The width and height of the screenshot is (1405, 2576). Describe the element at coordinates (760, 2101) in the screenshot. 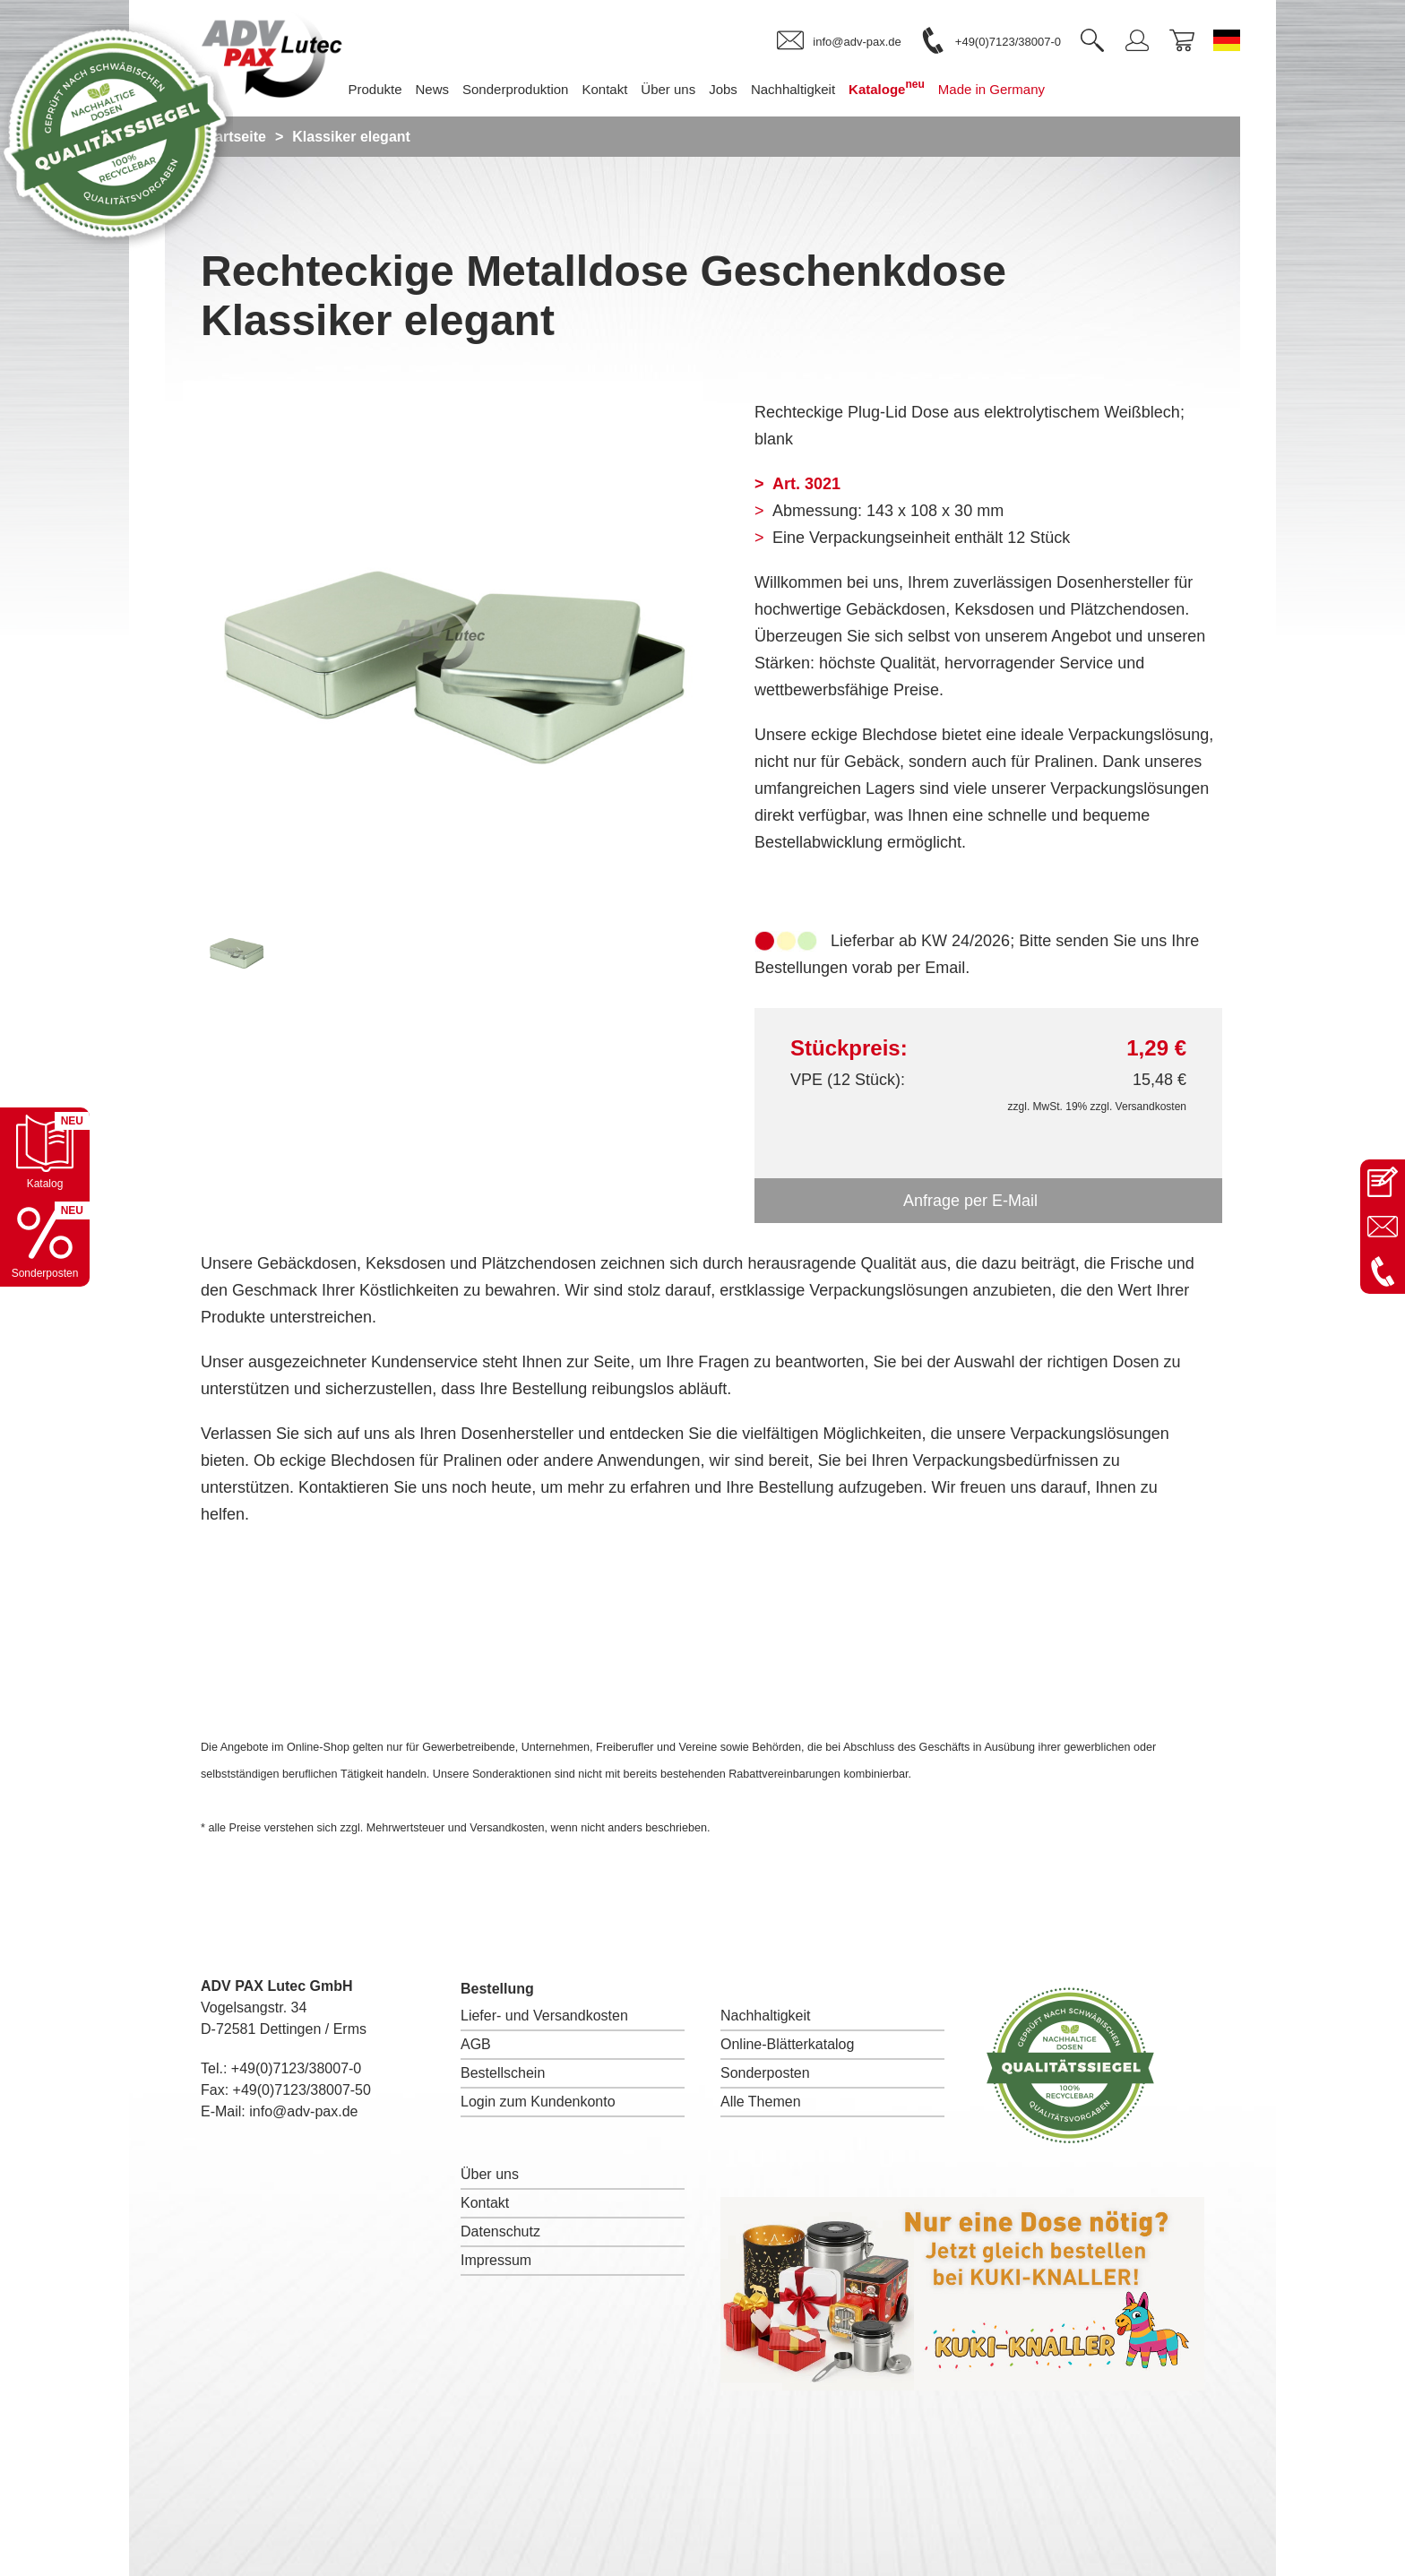

I see `Alle Themen` at that location.